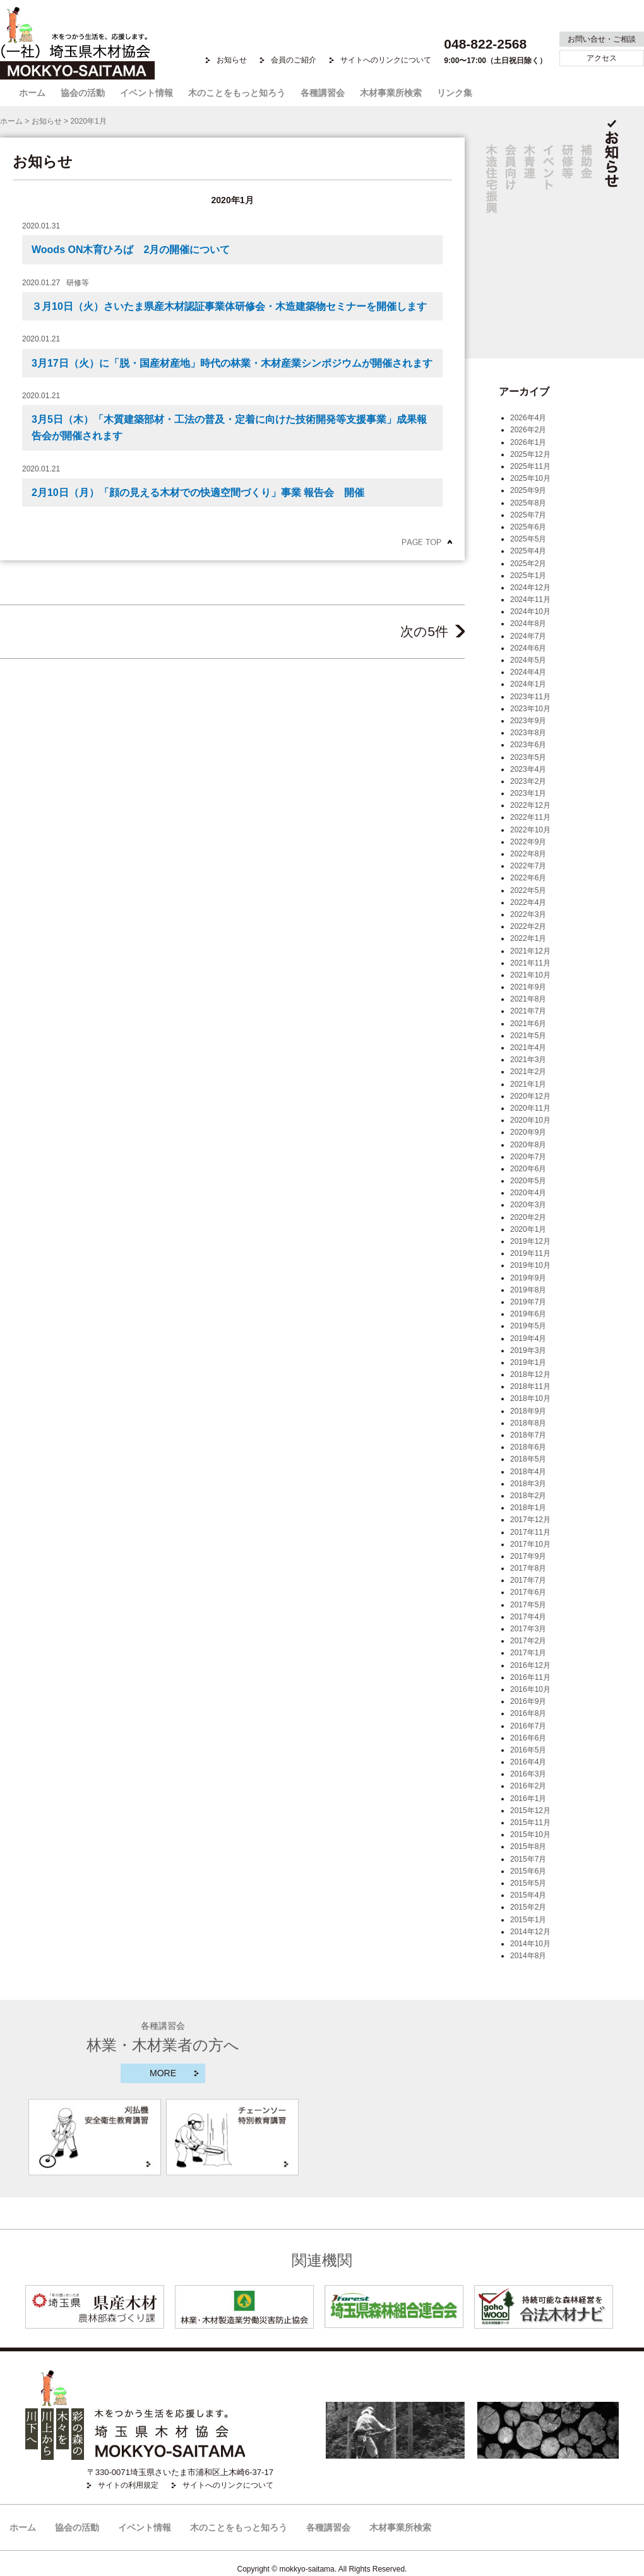  What do you see at coordinates (528, 1883) in the screenshot?
I see `2015年5月` at bounding box center [528, 1883].